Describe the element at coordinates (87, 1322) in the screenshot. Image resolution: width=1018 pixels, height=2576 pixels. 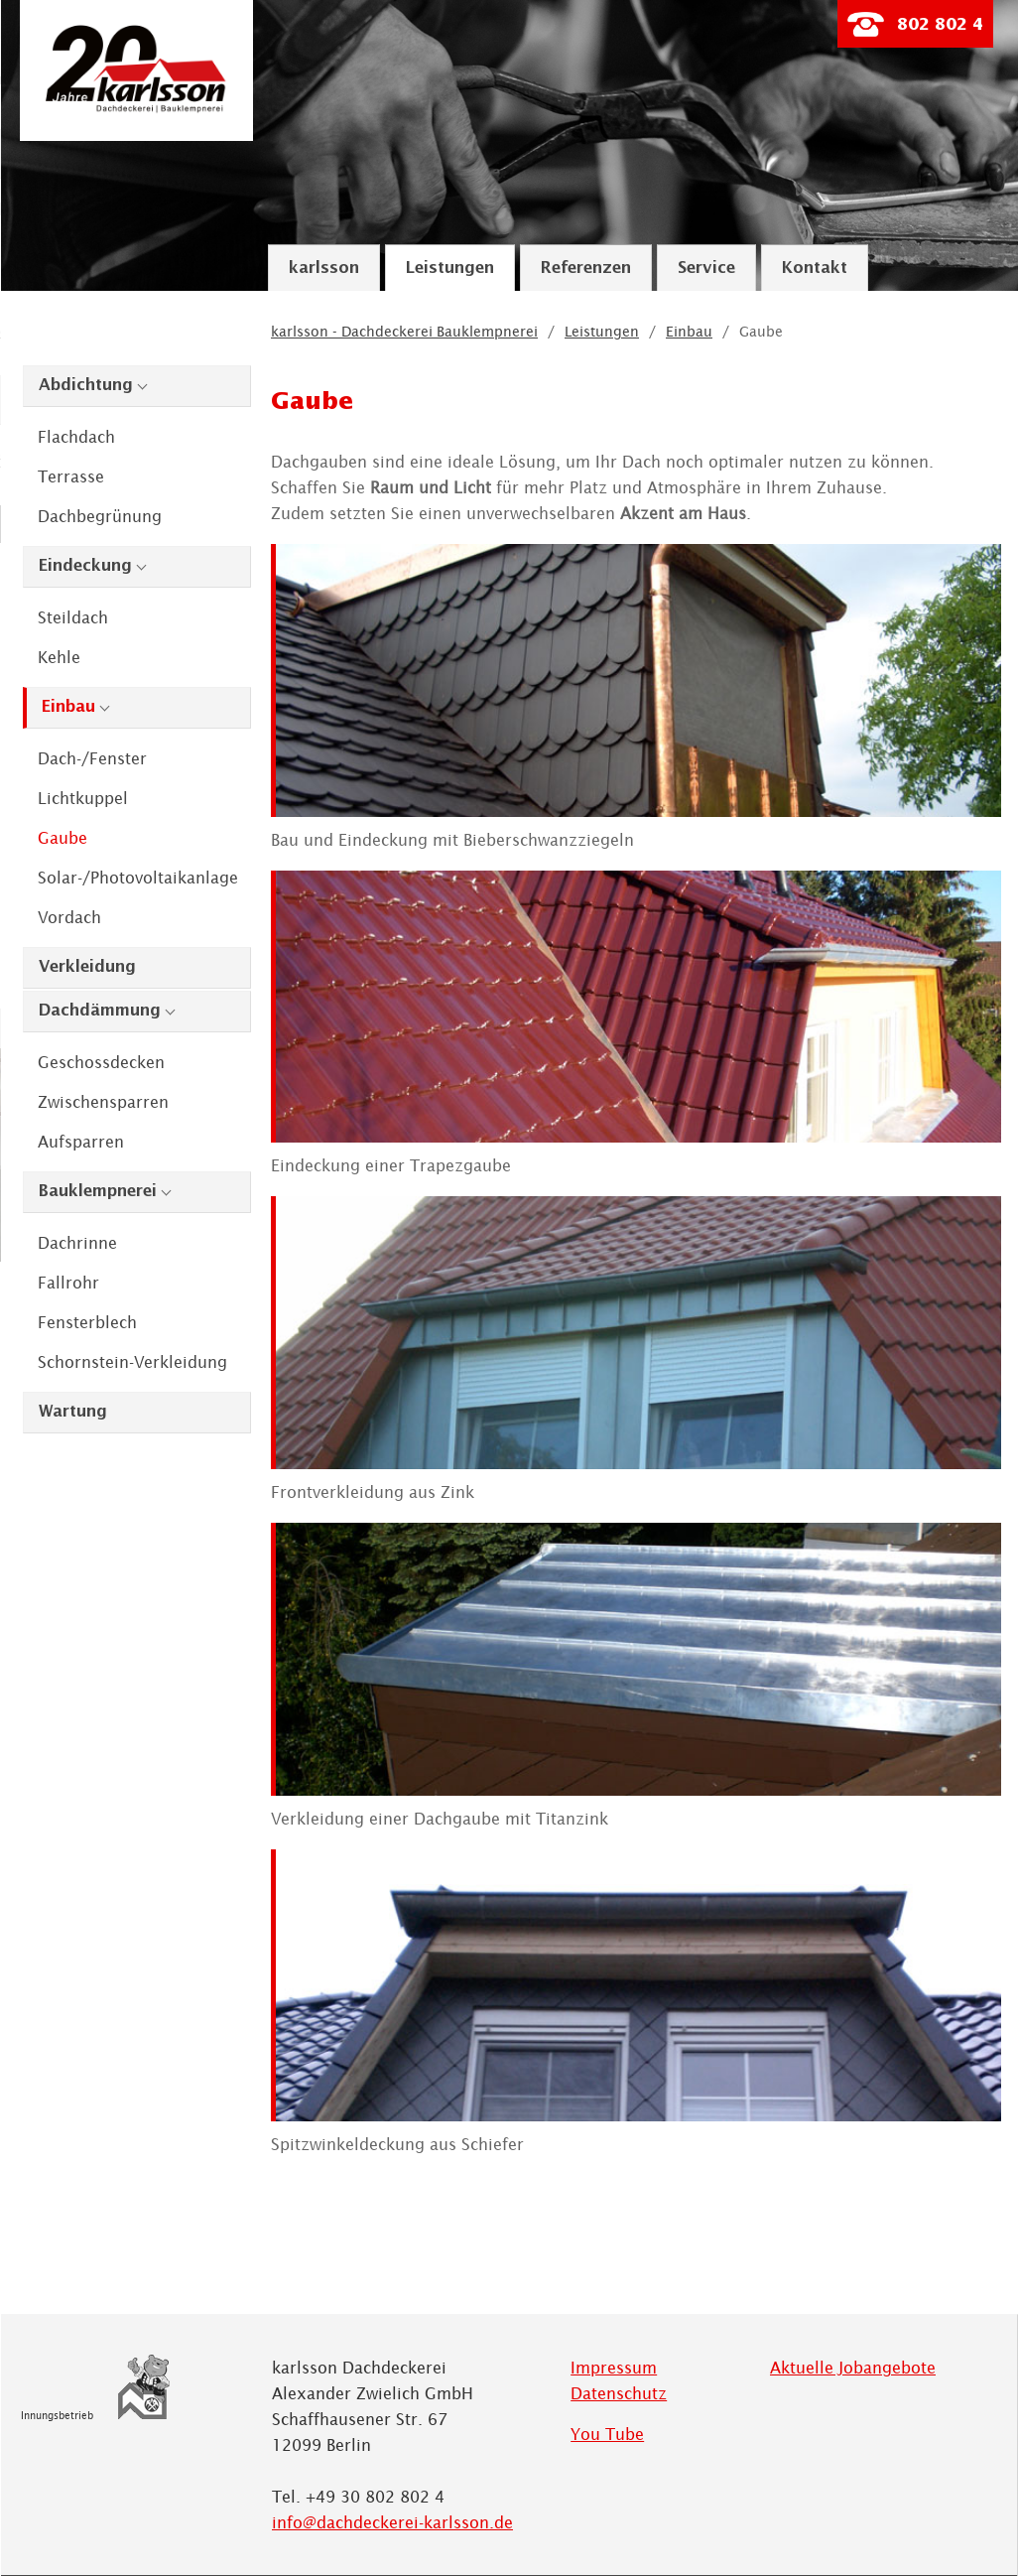
I see `Fensterblech` at that location.